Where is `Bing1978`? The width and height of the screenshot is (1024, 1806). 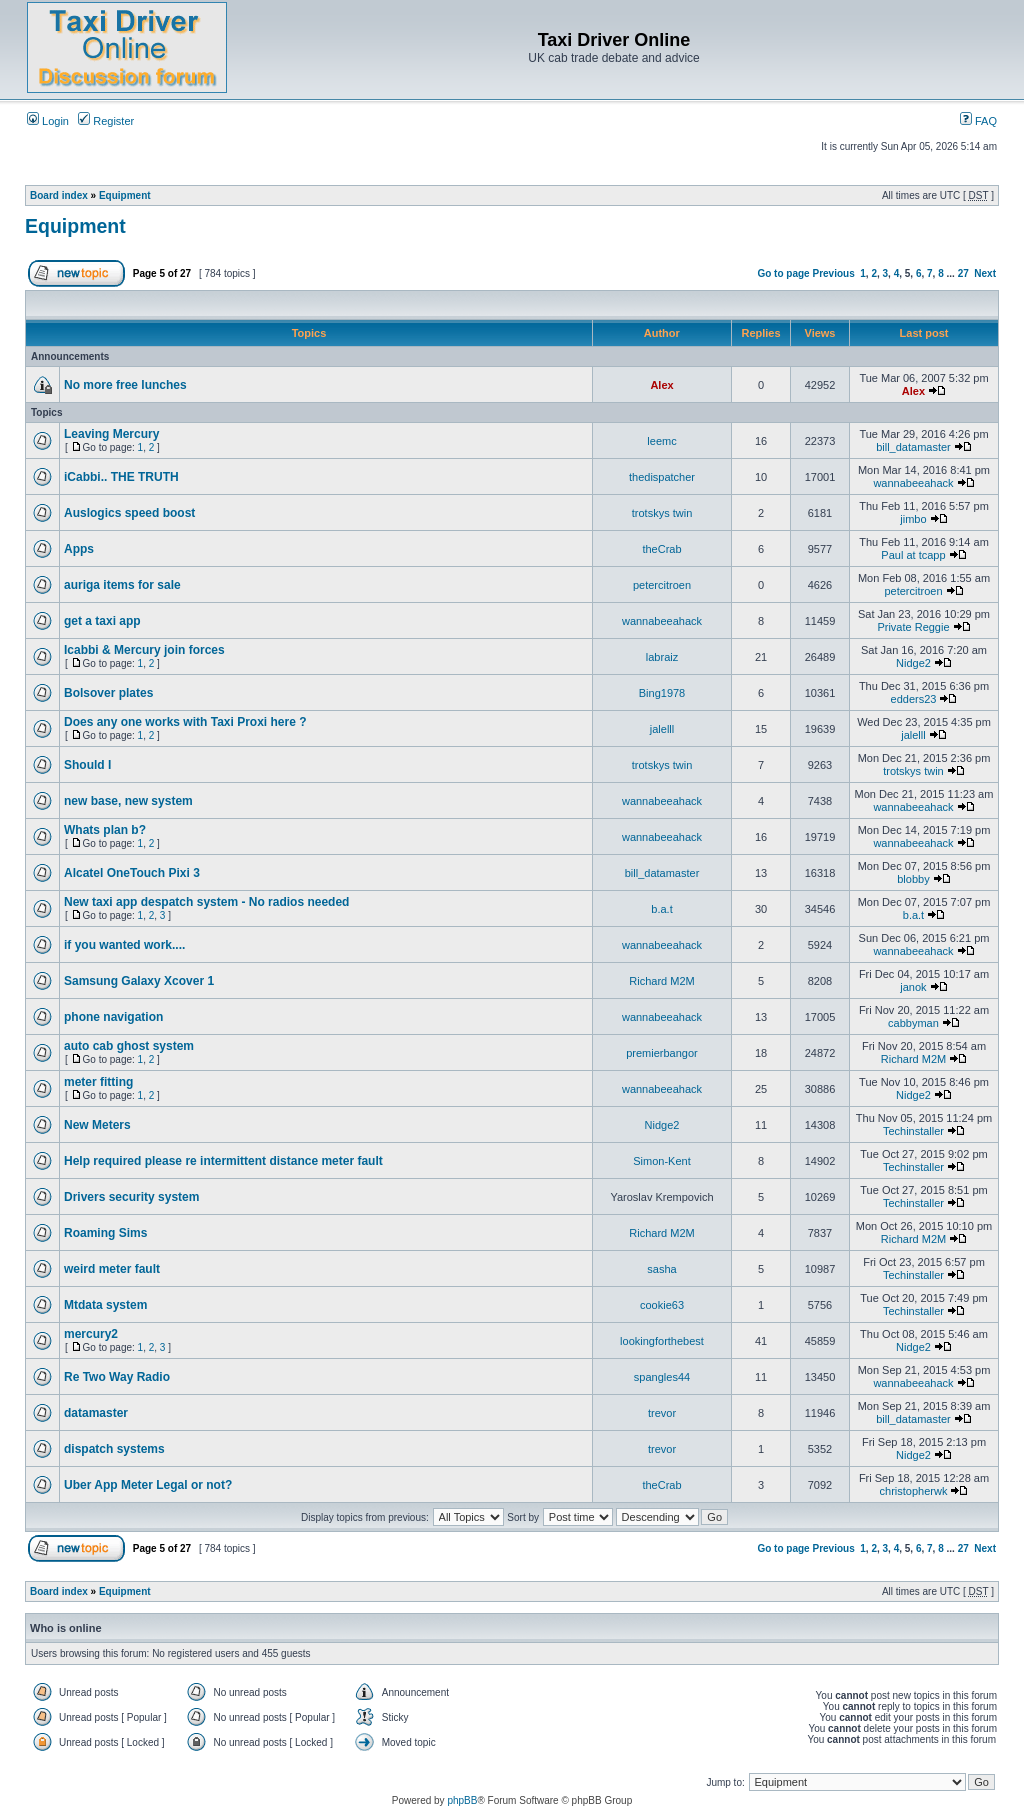
Bing1978 is located at coordinates (662, 693).